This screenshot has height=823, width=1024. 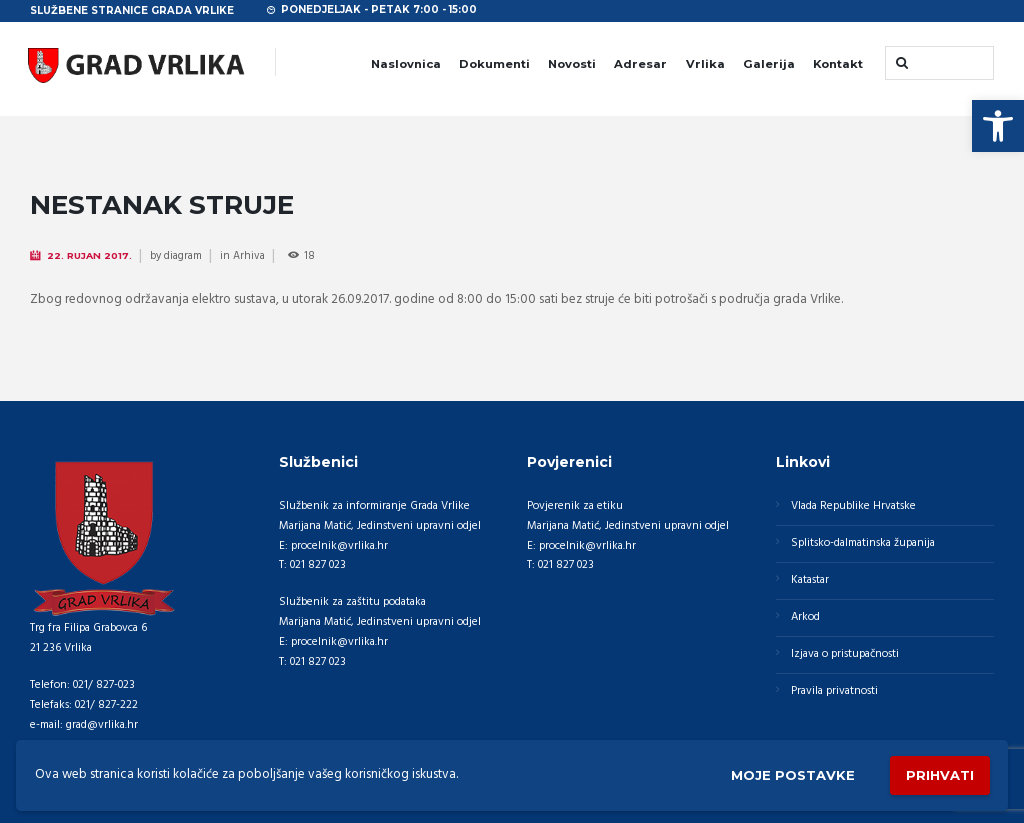 I want to click on Katastar, so click(x=810, y=580).